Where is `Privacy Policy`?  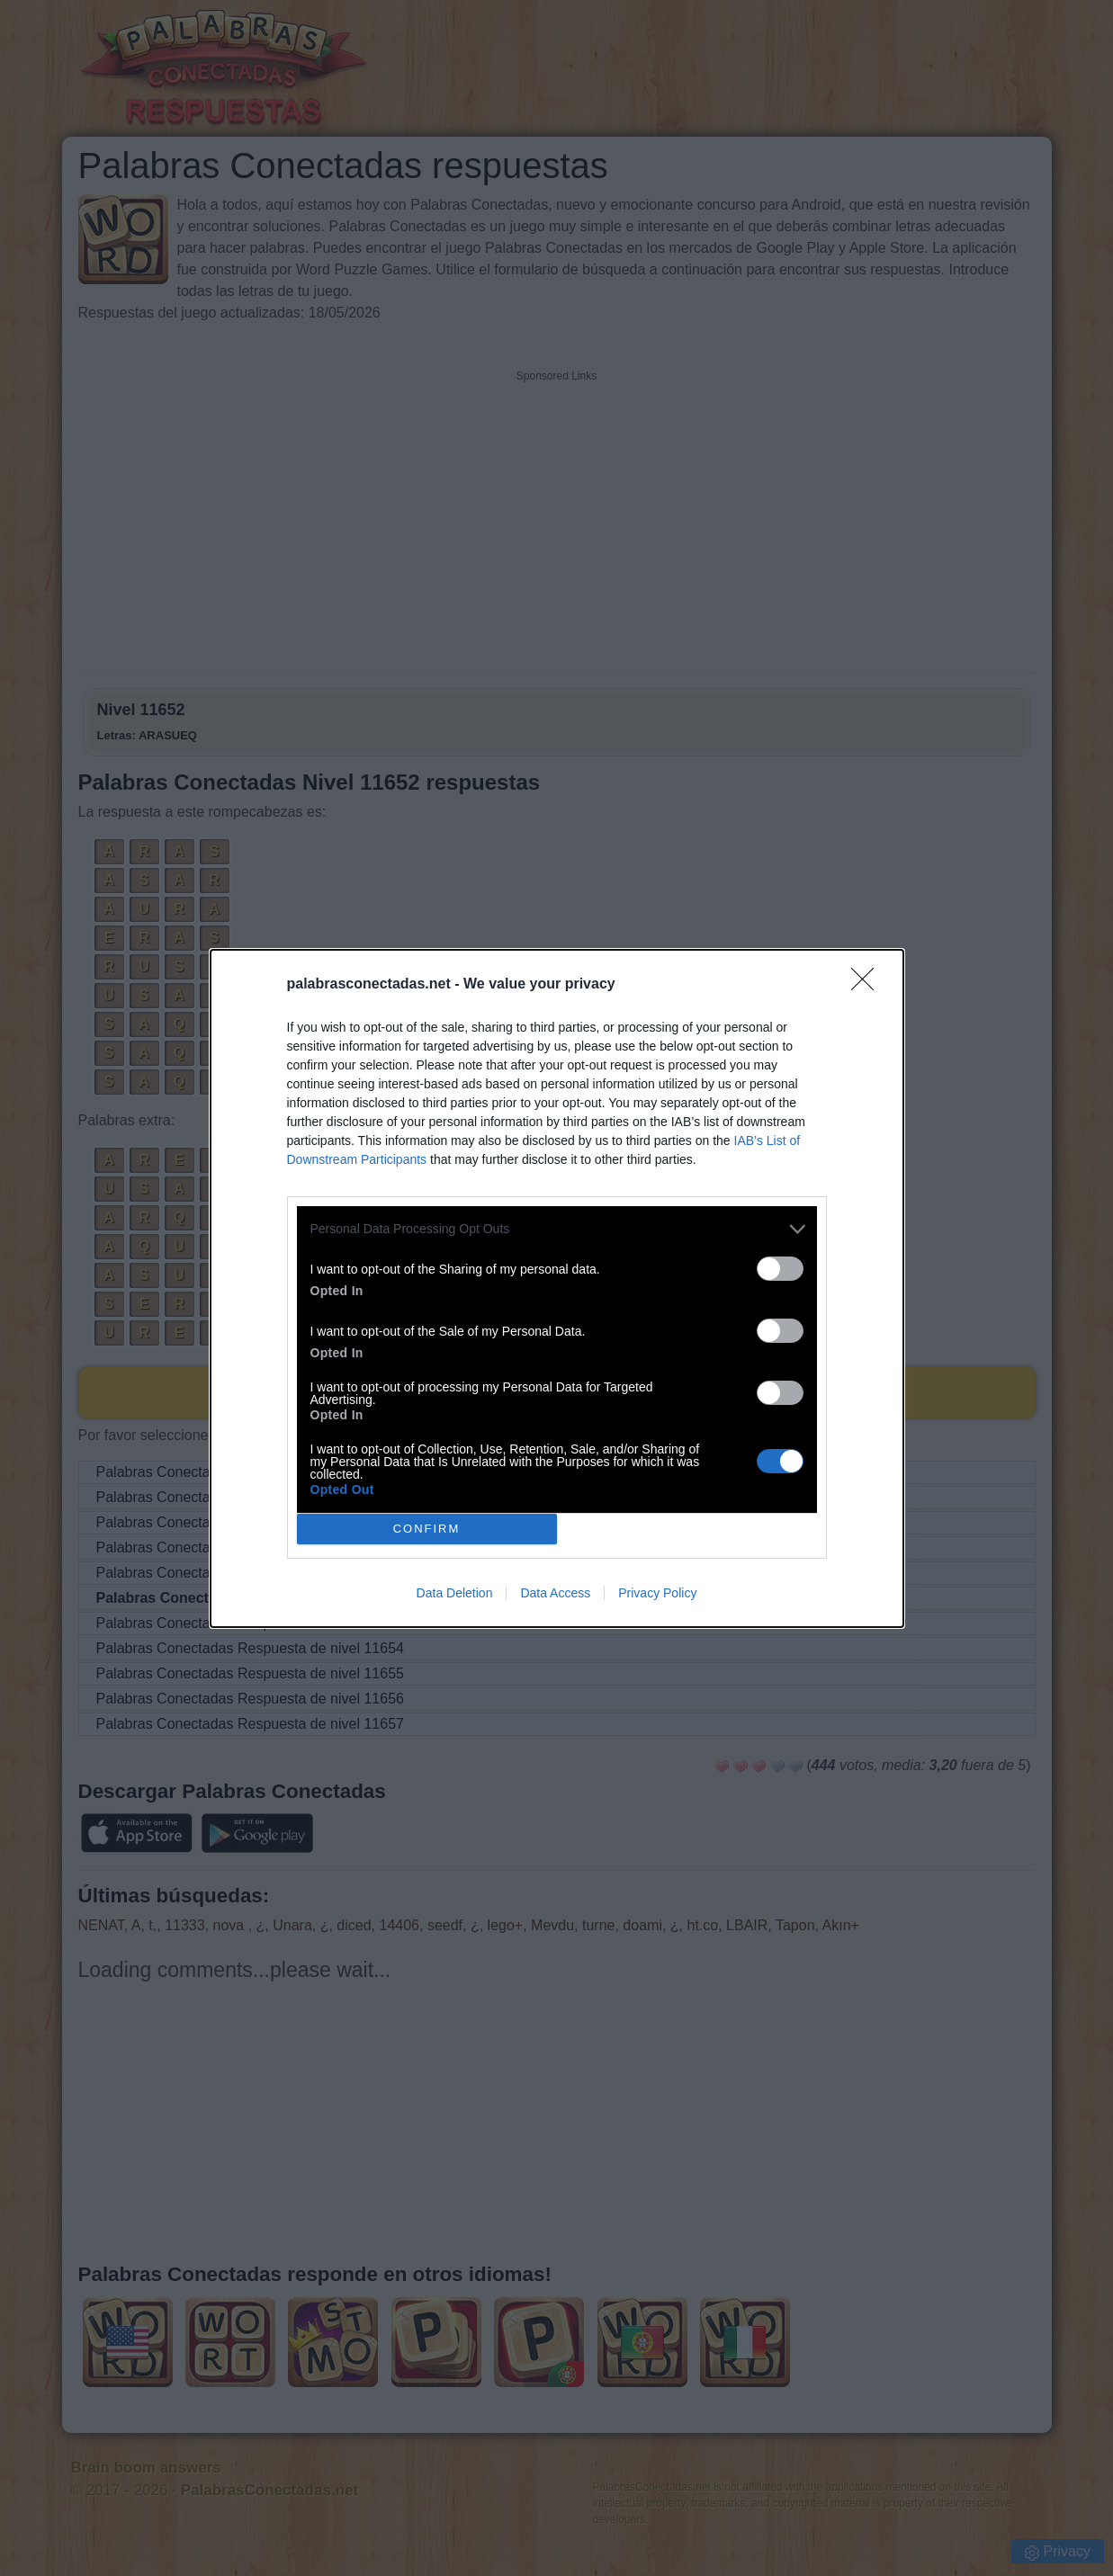
Privacy Policy is located at coordinates (657, 1593).